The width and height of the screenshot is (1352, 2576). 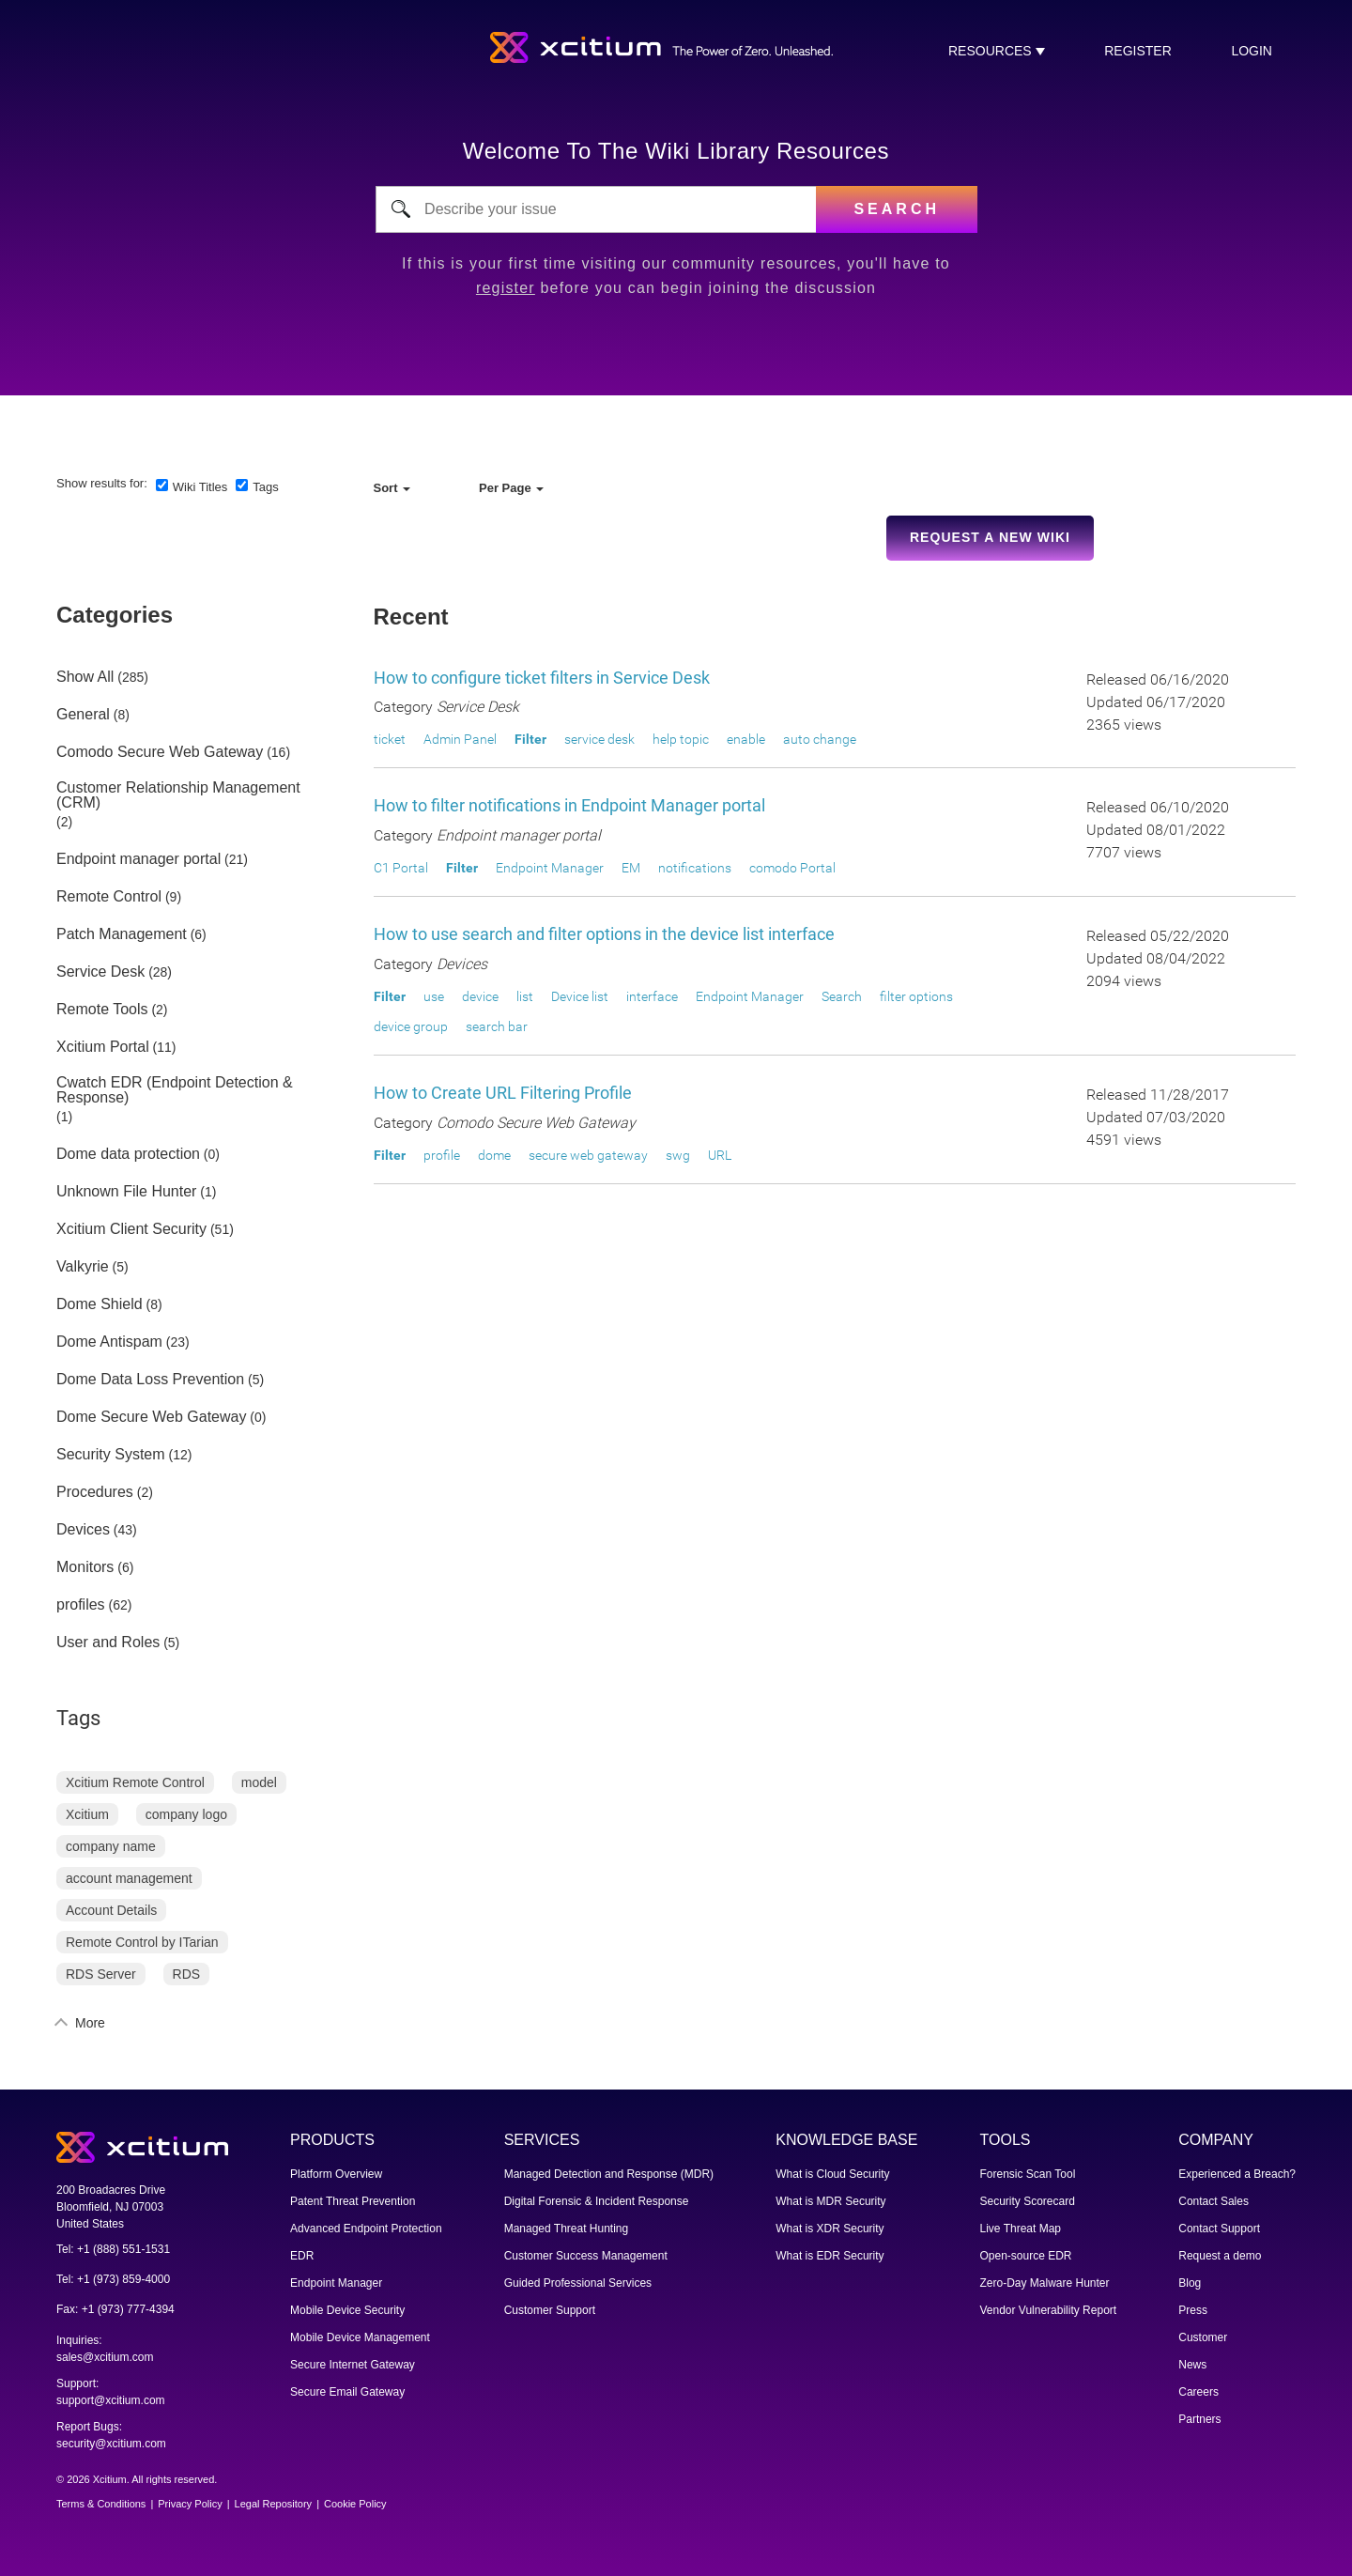 What do you see at coordinates (131, 1229) in the screenshot?
I see `Xcitium Client Security` at bounding box center [131, 1229].